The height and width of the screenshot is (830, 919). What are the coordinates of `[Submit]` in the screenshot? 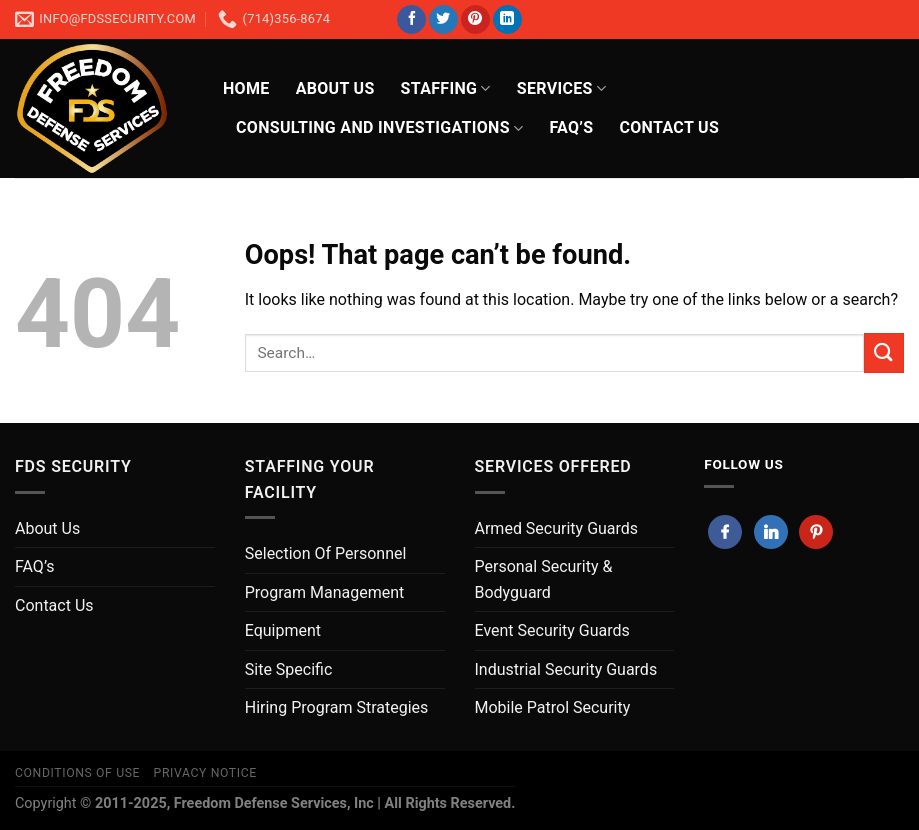 It's located at (884, 352).